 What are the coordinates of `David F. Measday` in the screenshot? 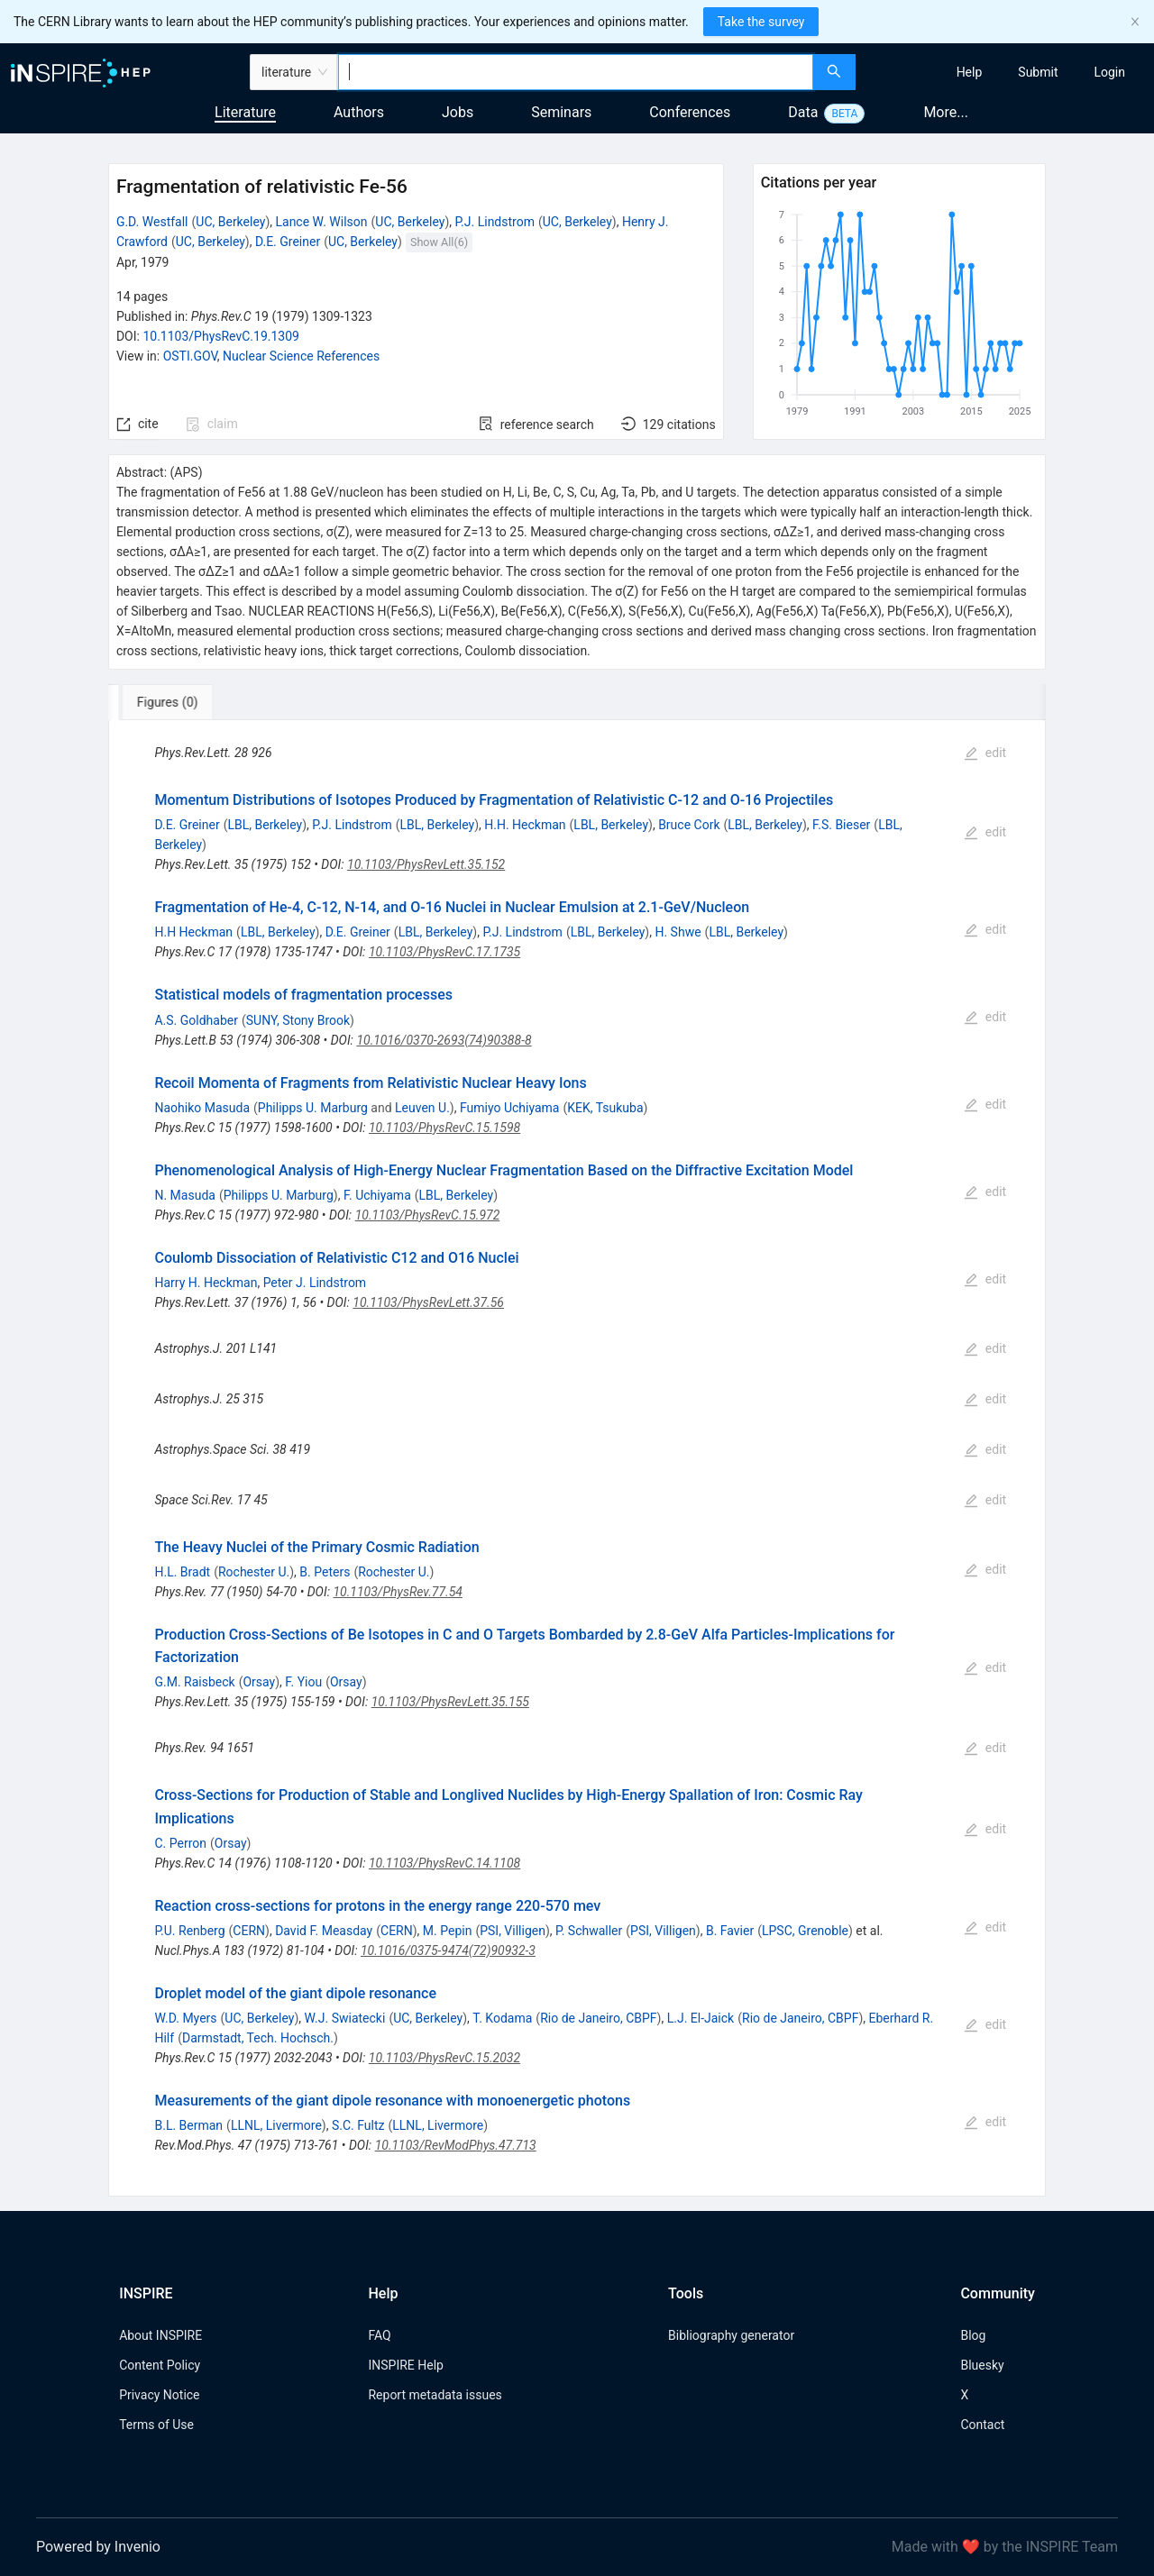 It's located at (323, 1930).